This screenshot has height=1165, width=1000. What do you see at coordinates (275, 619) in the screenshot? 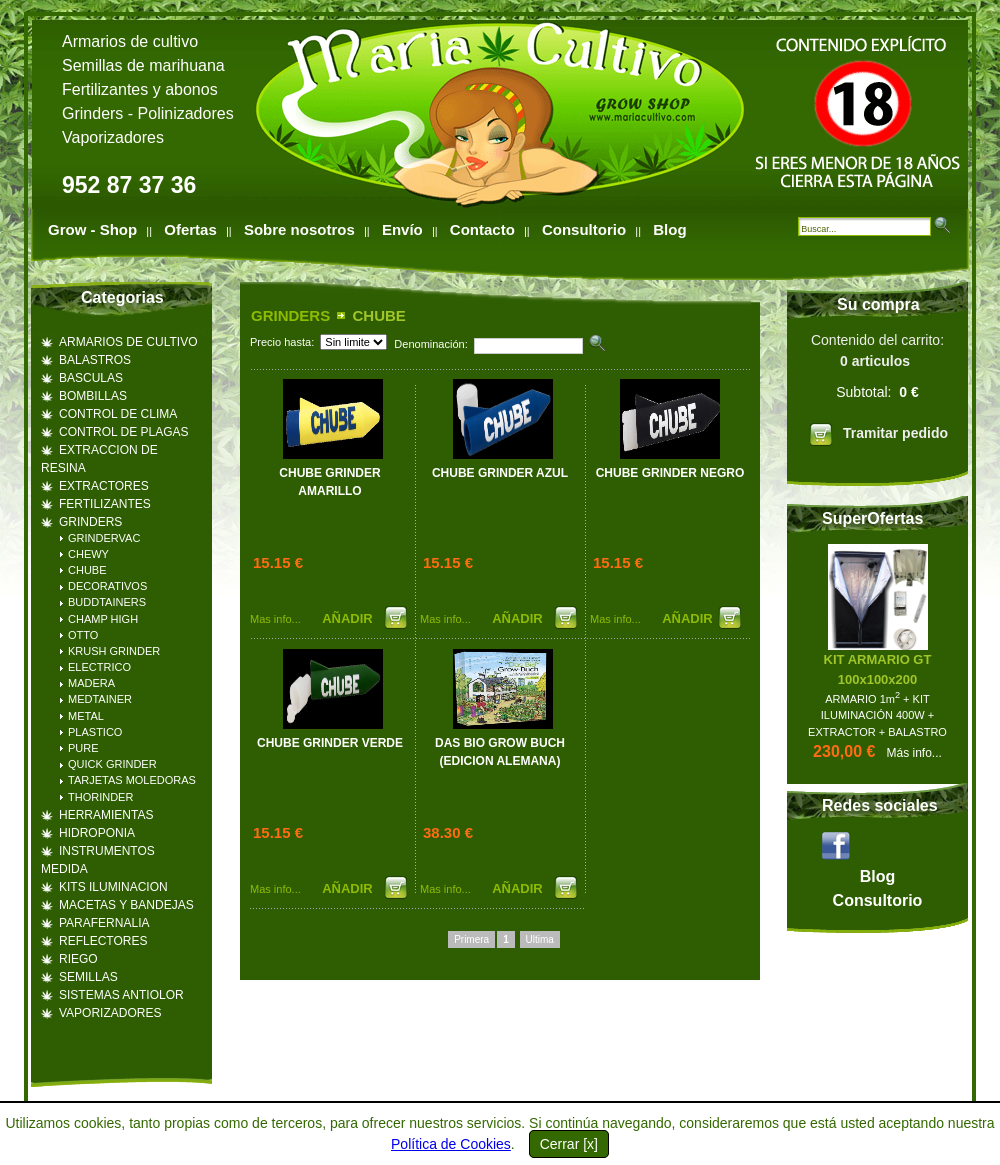
I see `Mas info...` at bounding box center [275, 619].